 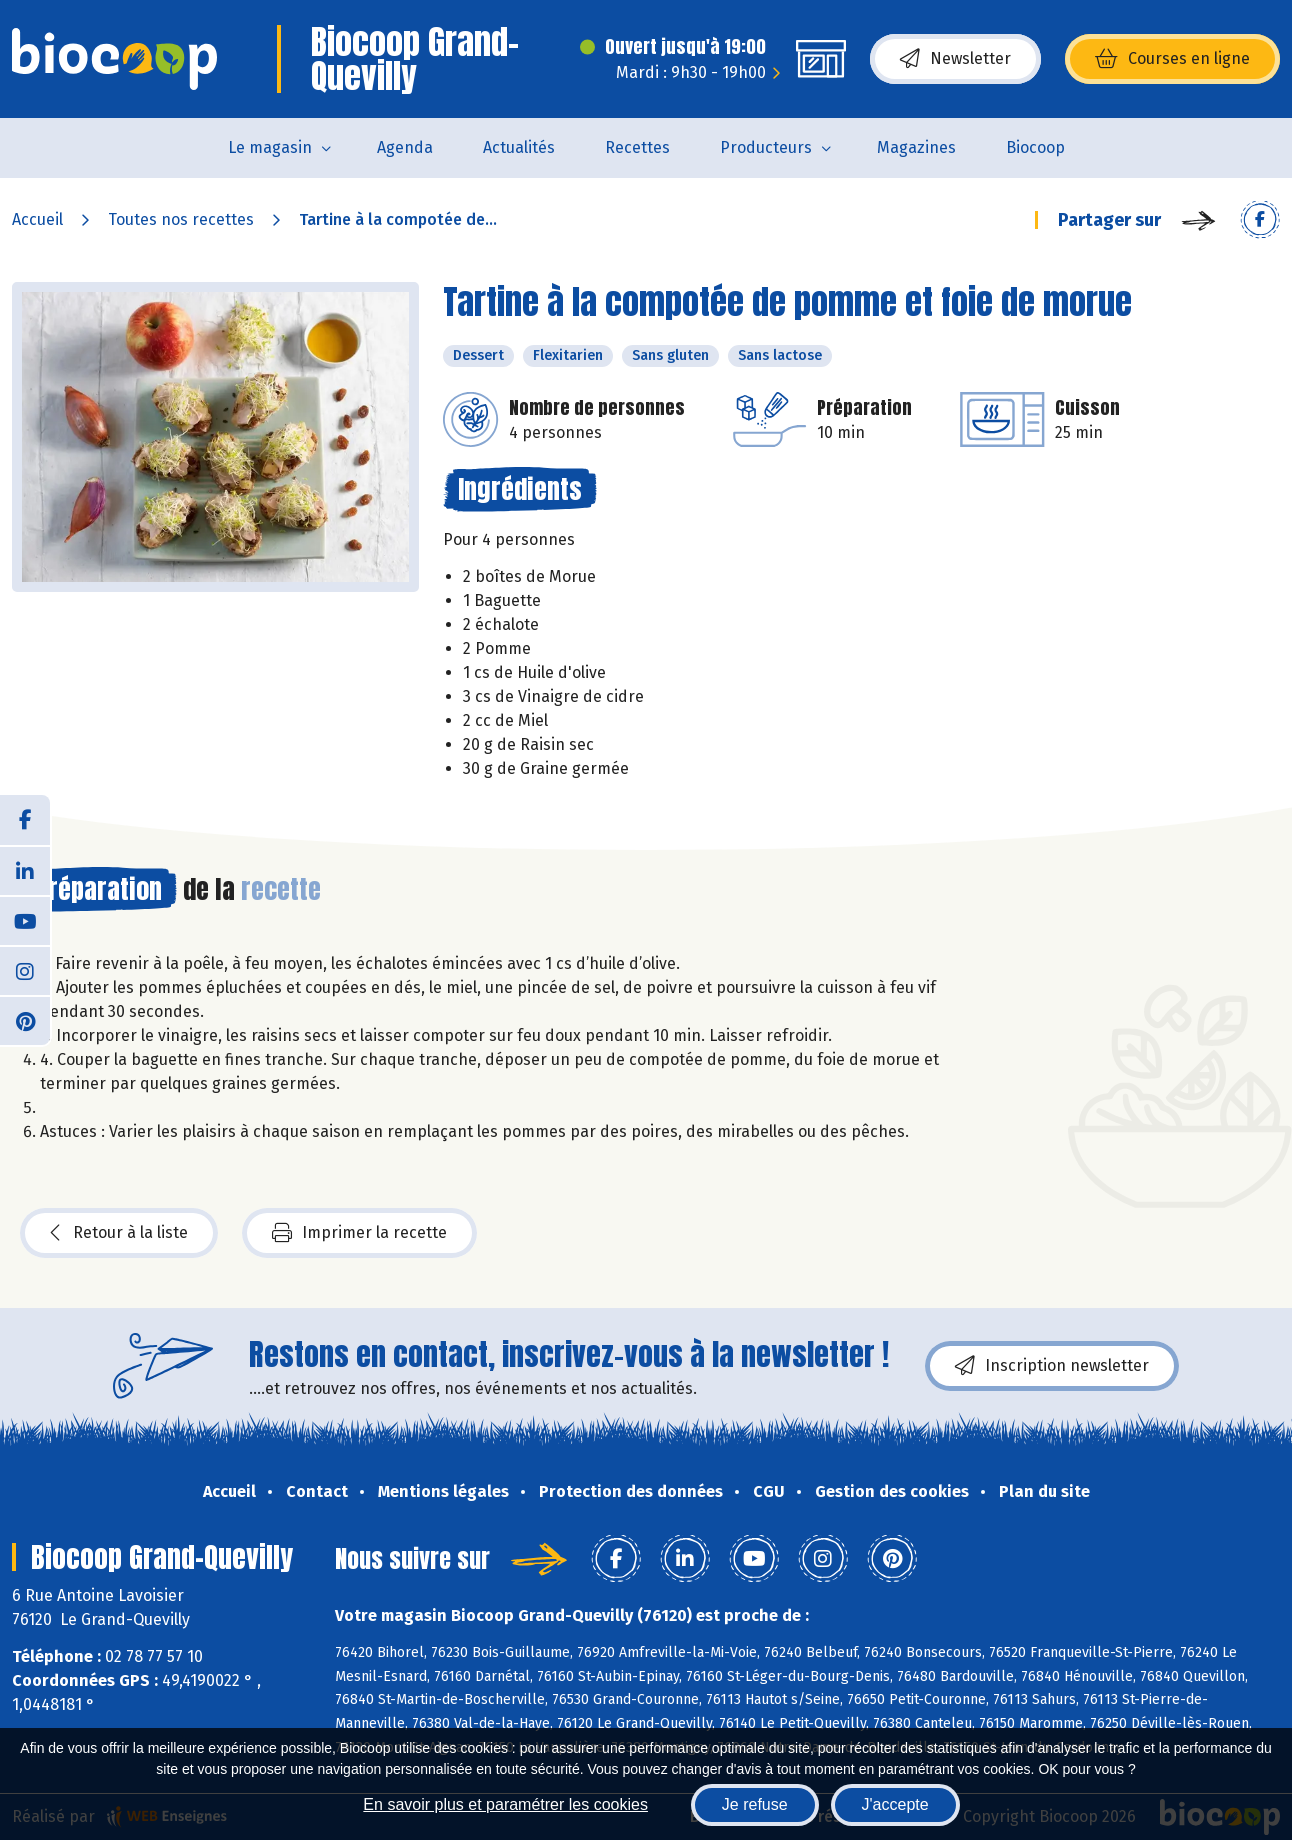 I want to click on Courses en ligne, so click(x=1172, y=59).